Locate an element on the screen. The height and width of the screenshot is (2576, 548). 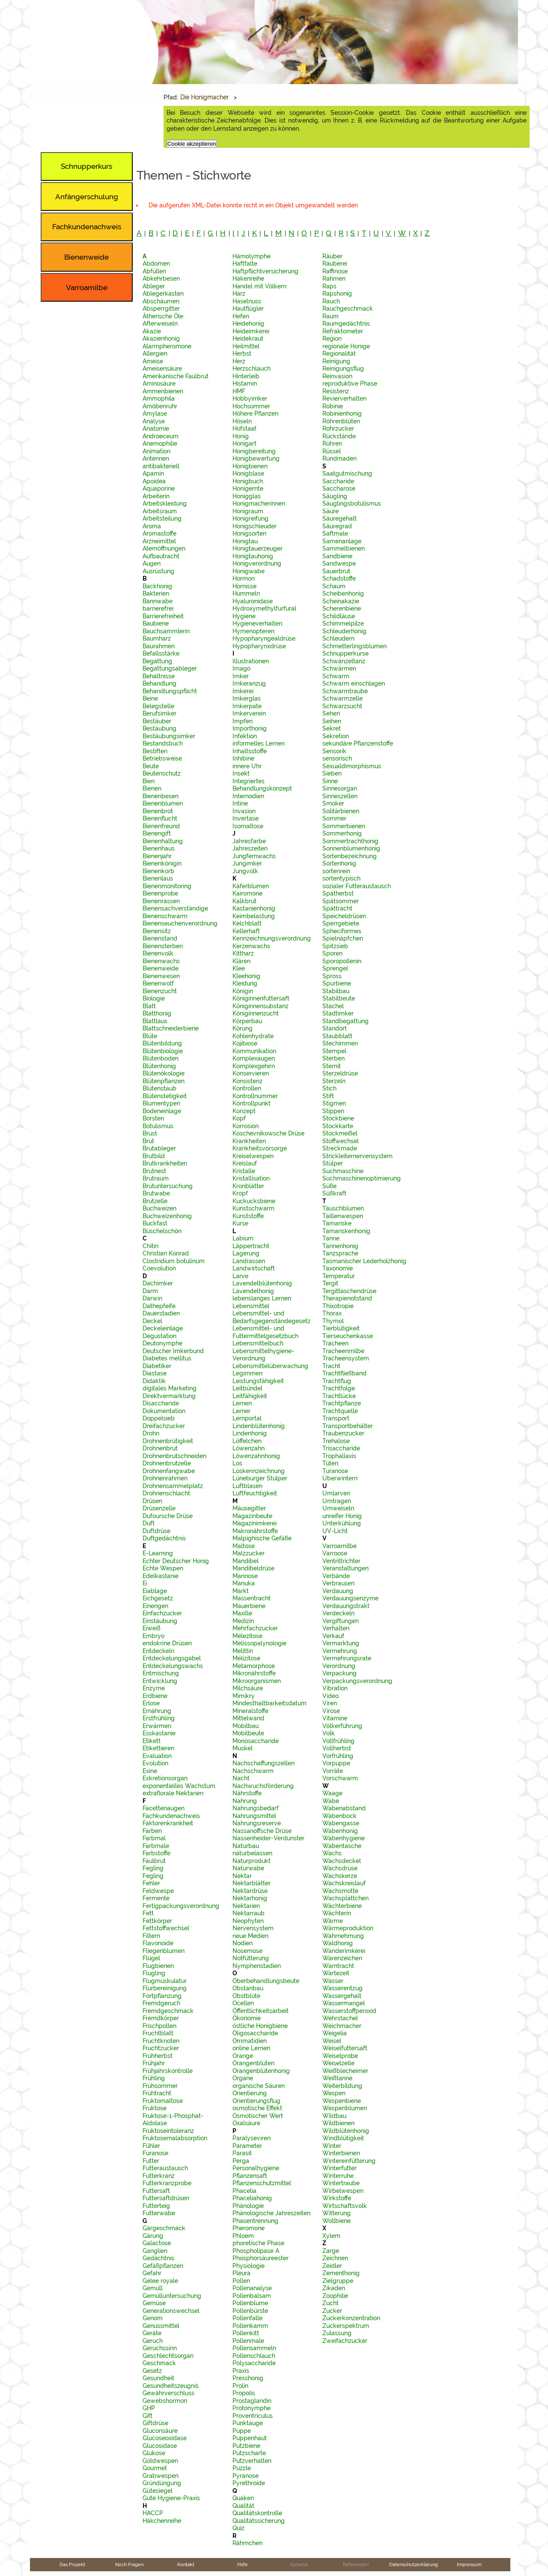
Bestiften is located at coordinates (155, 751).